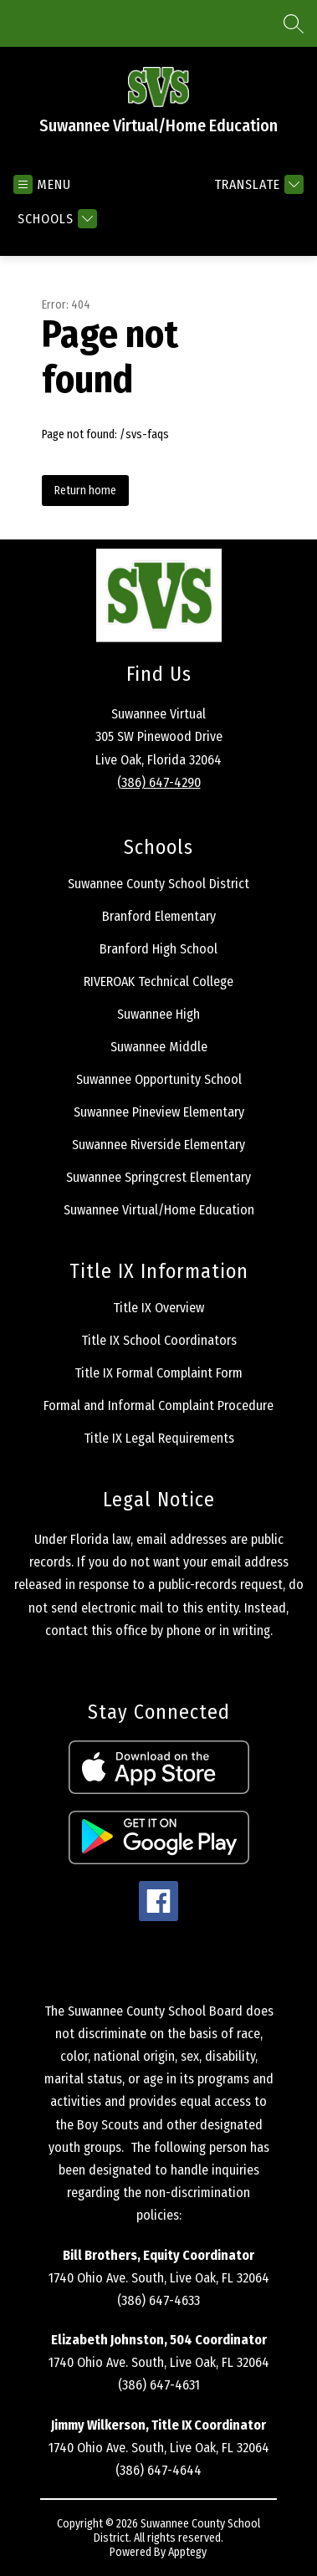  I want to click on Suwannee County School District, so click(158, 884).